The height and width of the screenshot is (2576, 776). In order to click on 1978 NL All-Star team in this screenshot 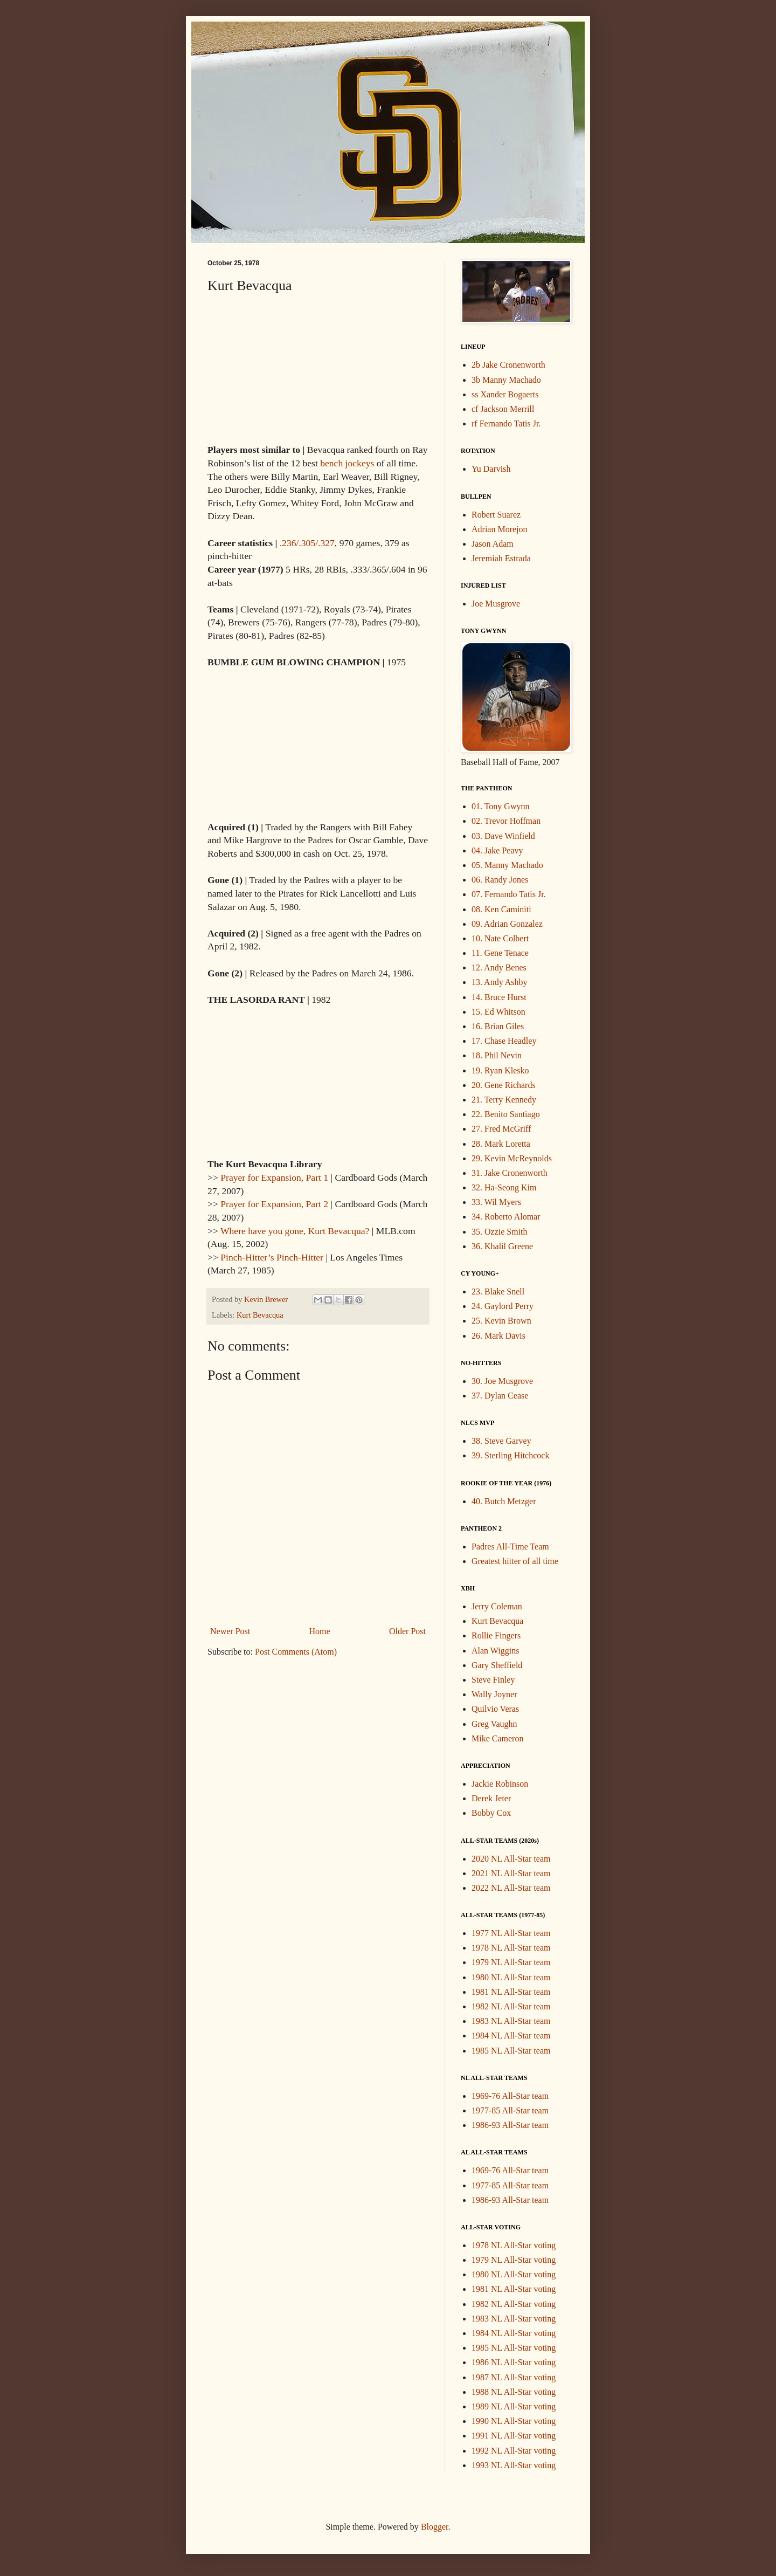, I will do `click(511, 1947)`.